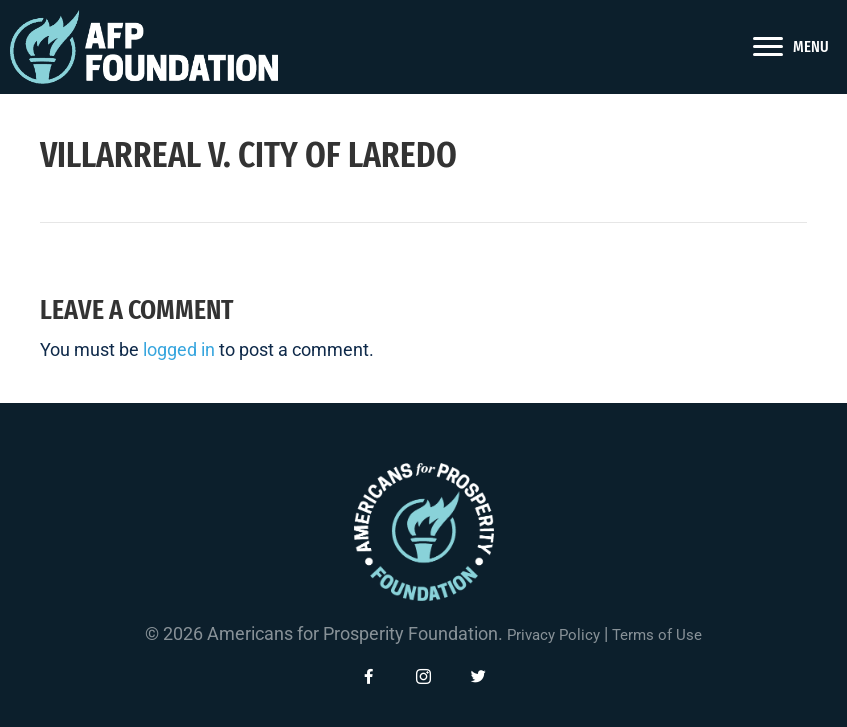 This screenshot has height=727, width=847. I want to click on Terms of Use, so click(657, 635).